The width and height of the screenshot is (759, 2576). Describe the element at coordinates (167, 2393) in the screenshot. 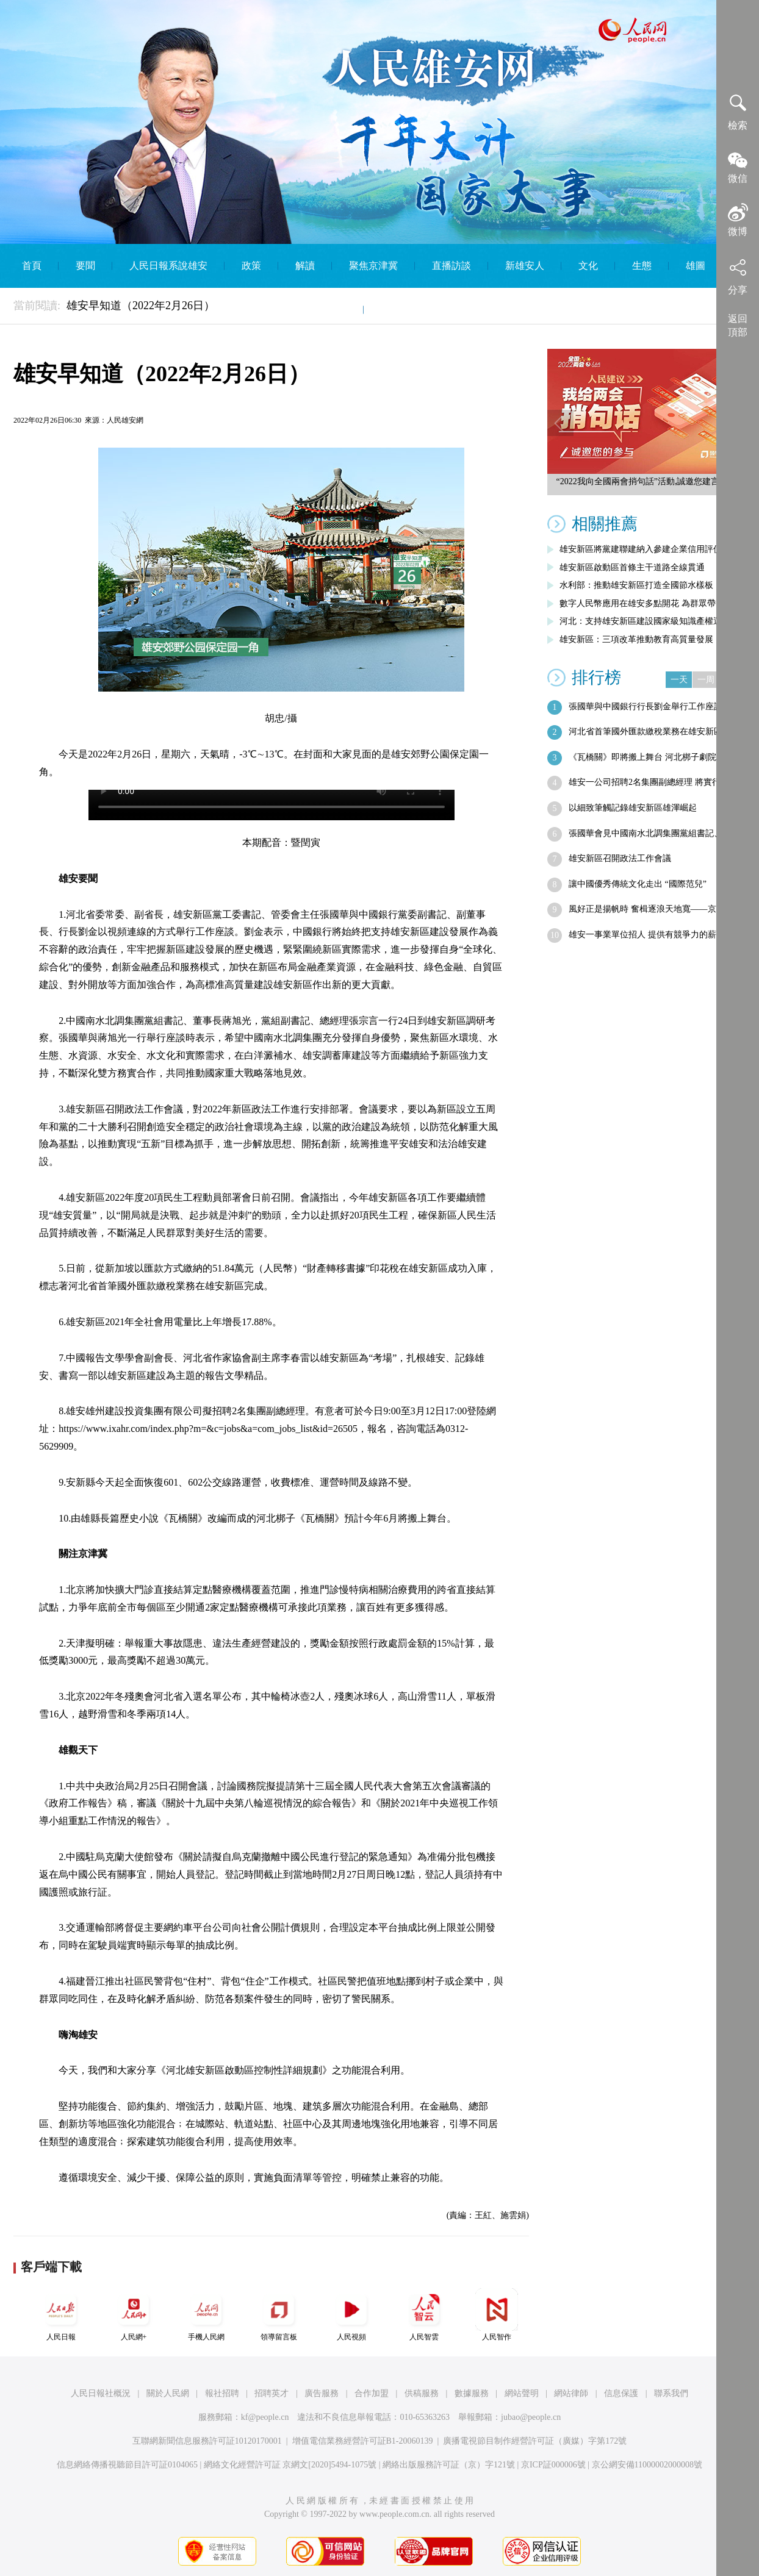

I see `關於人民網` at that location.